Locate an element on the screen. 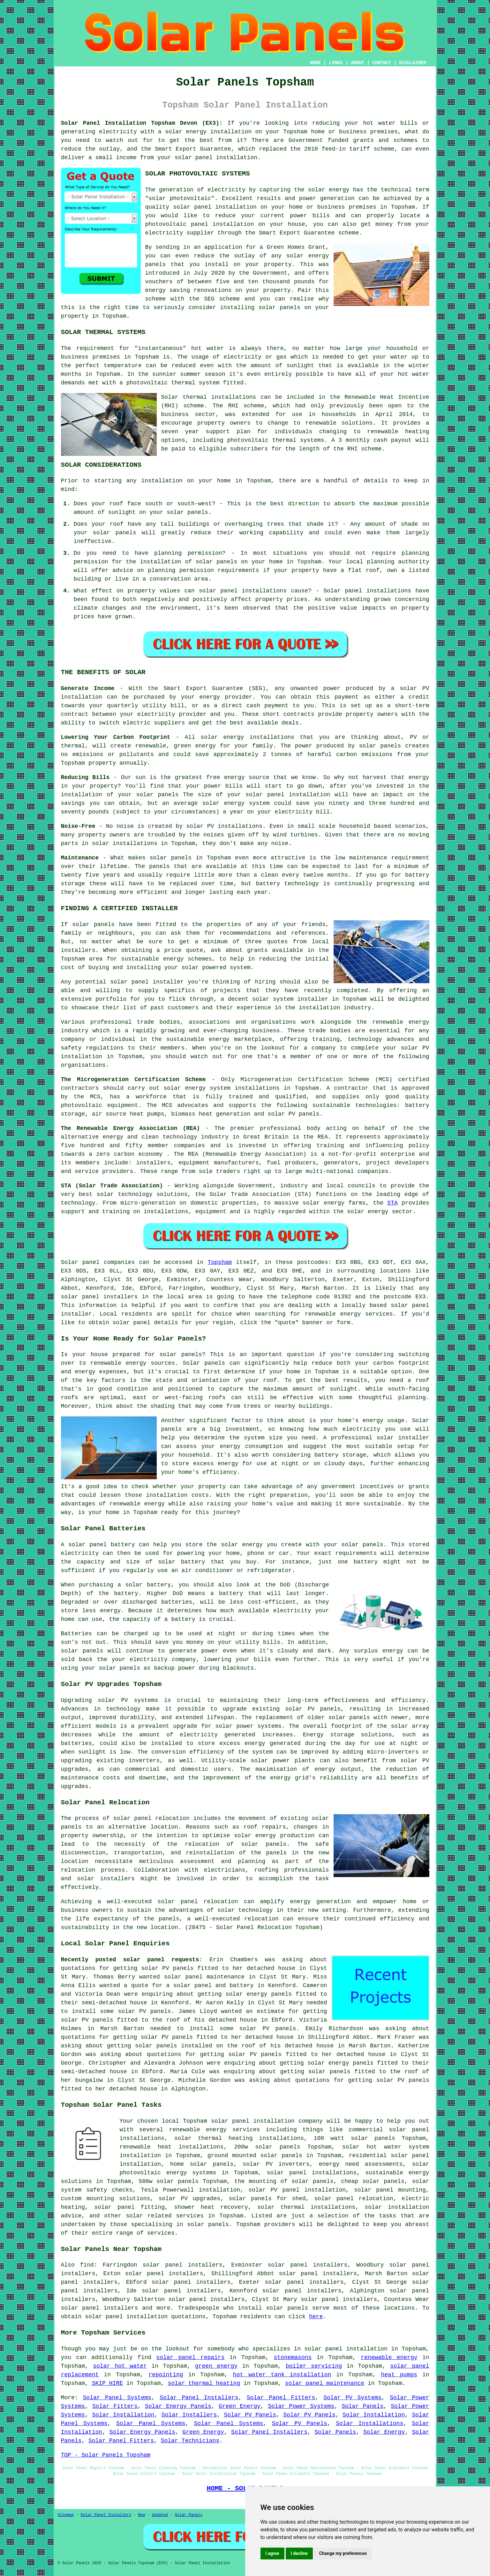 This screenshot has height=2576, width=490. Solar Panel Installation Topsham Devon (EX3): is located at coordinates (142, 123).